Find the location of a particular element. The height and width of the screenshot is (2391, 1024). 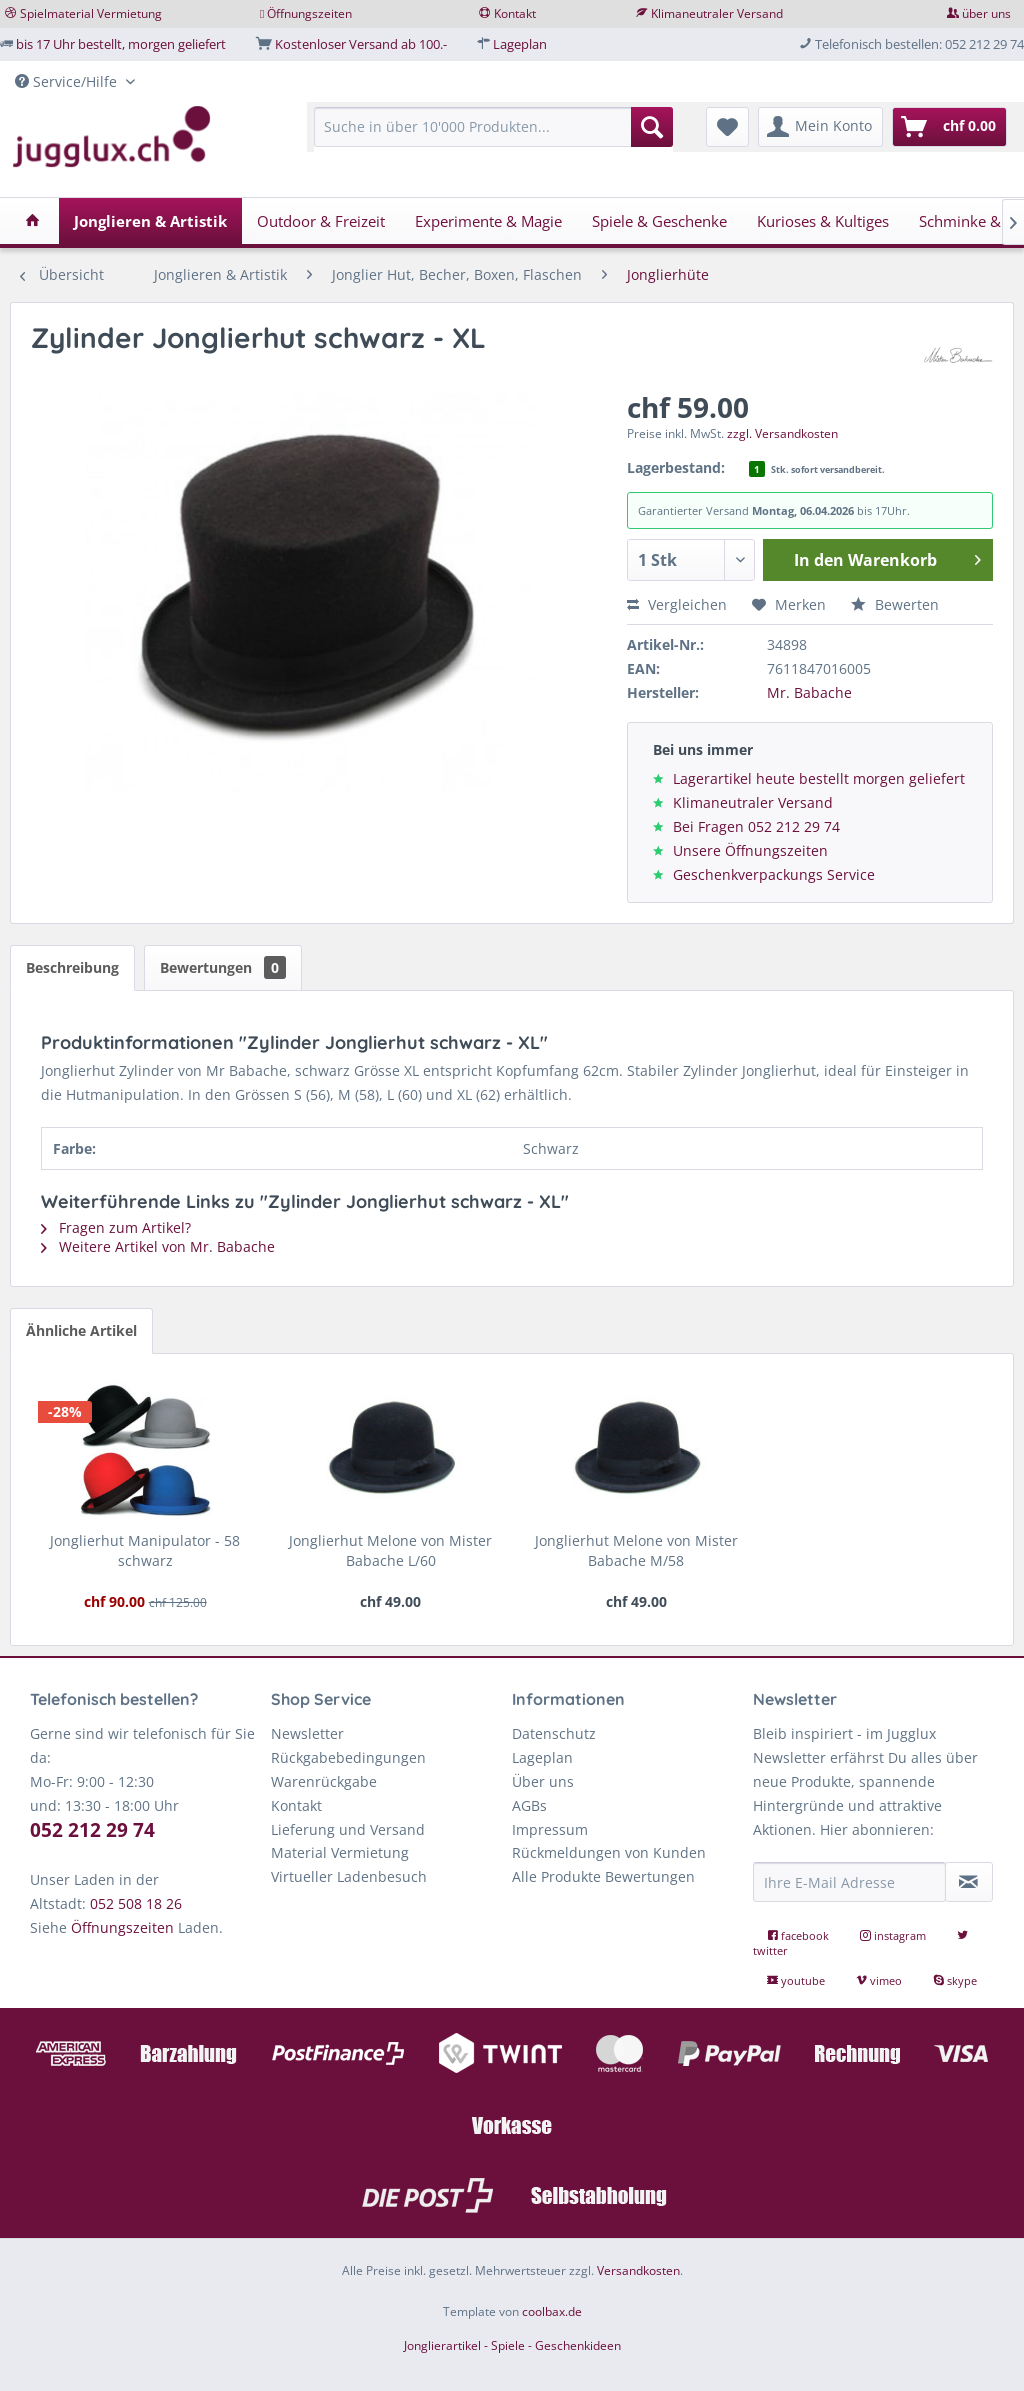

youtube is located at coordinates (797, 1980).